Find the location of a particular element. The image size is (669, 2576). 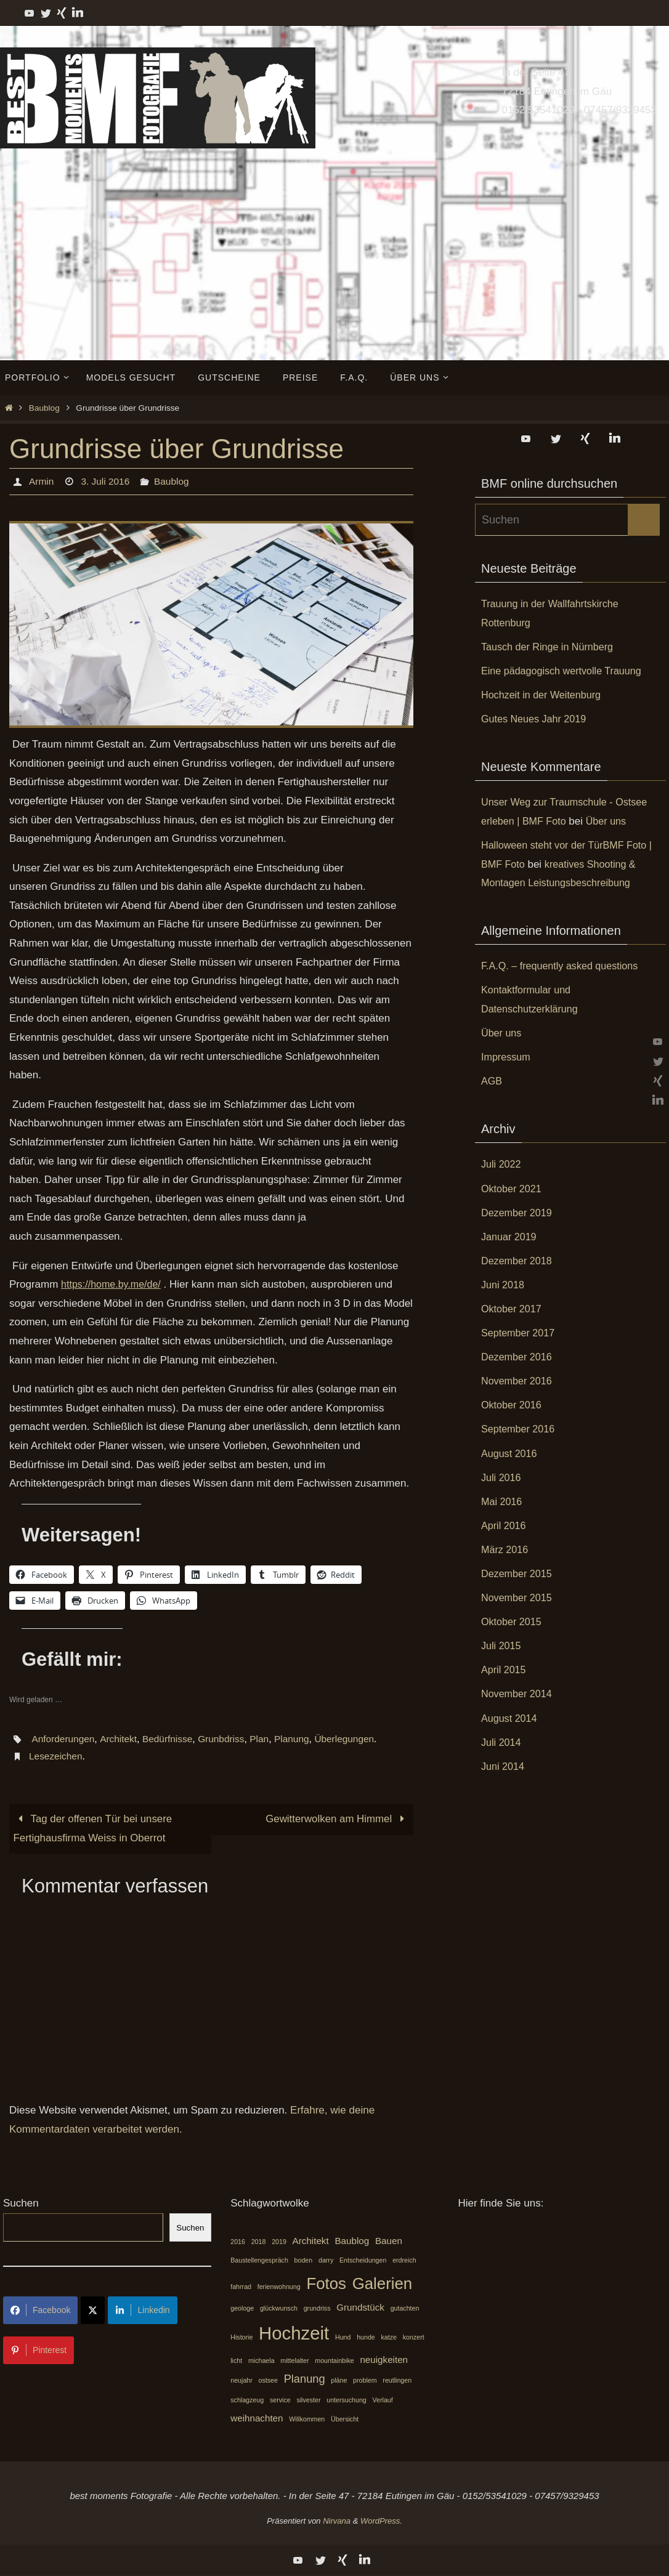

3. Juli 2016 is located at coordinates (106, 481).